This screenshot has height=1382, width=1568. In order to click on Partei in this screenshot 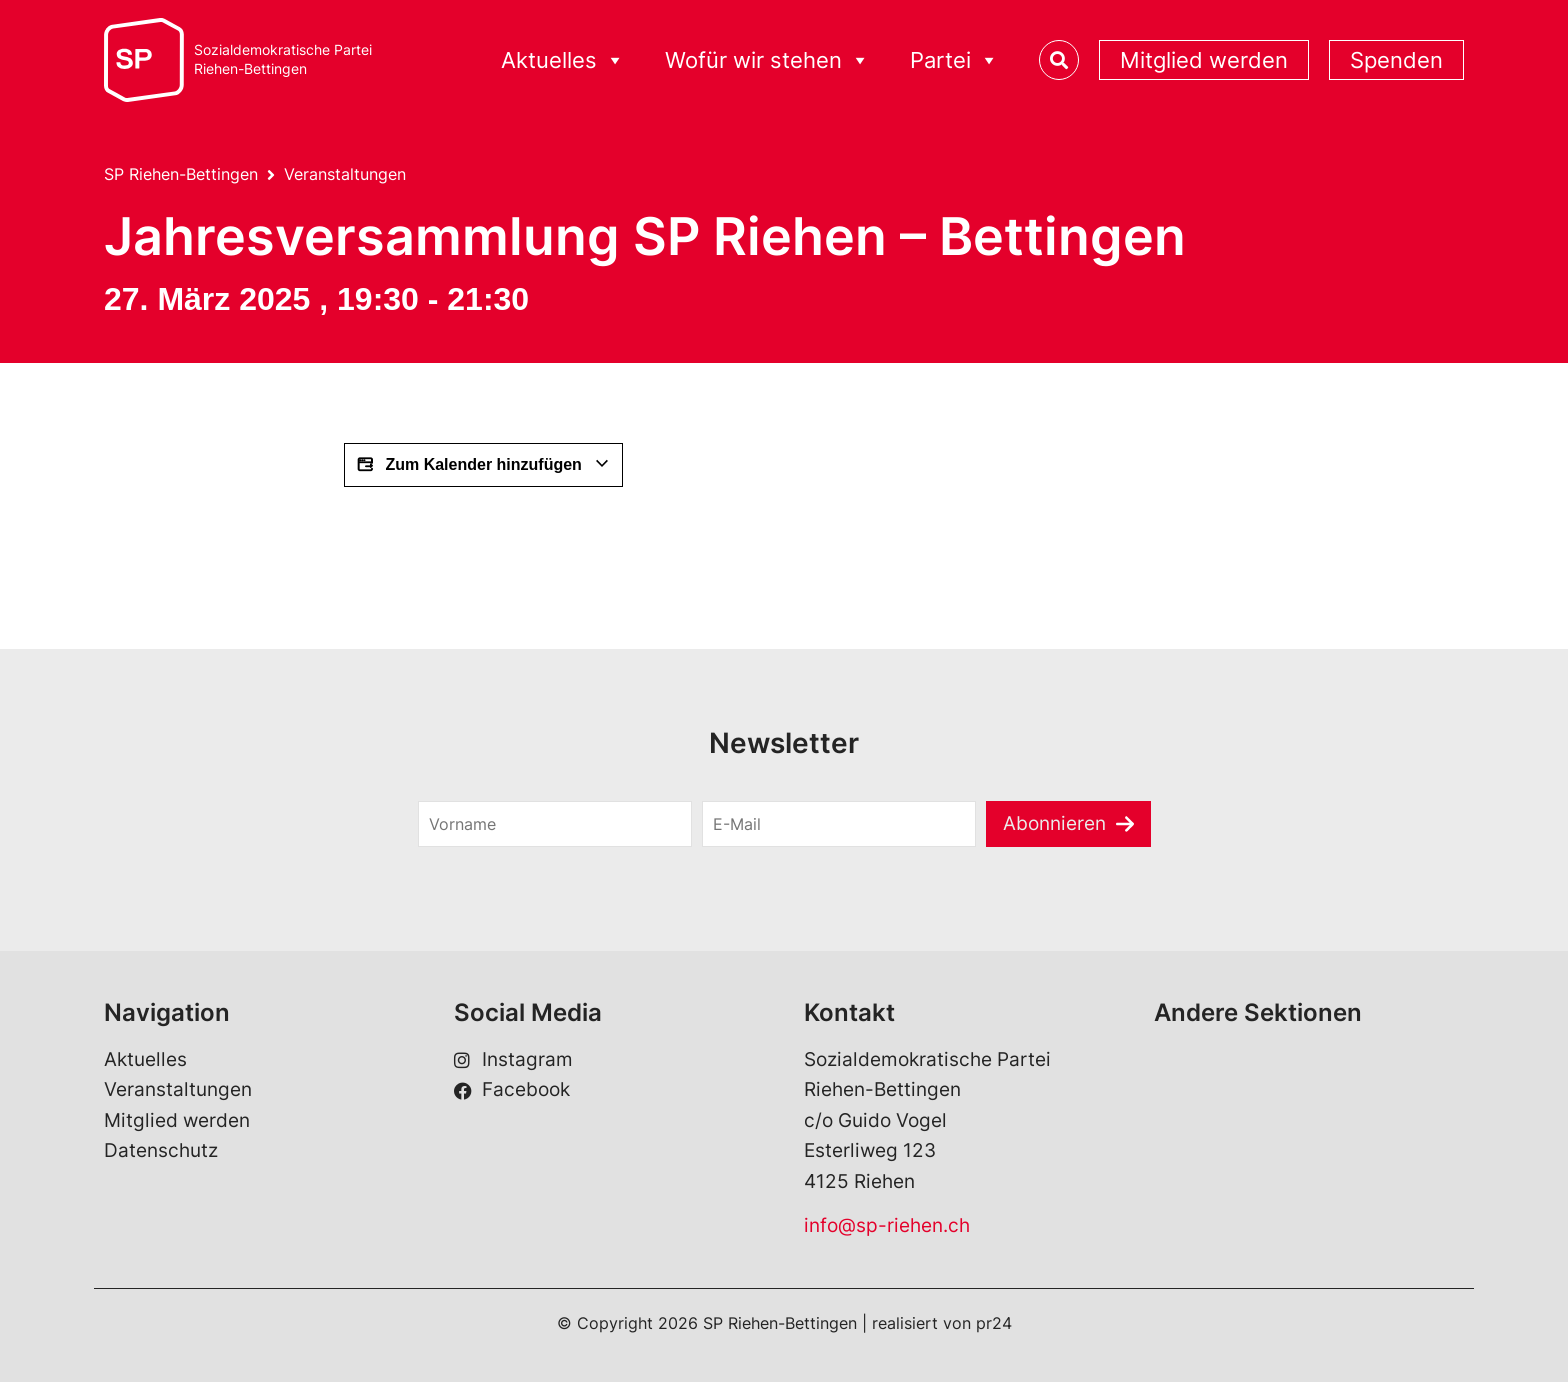, I will do `click(954, 60)`.